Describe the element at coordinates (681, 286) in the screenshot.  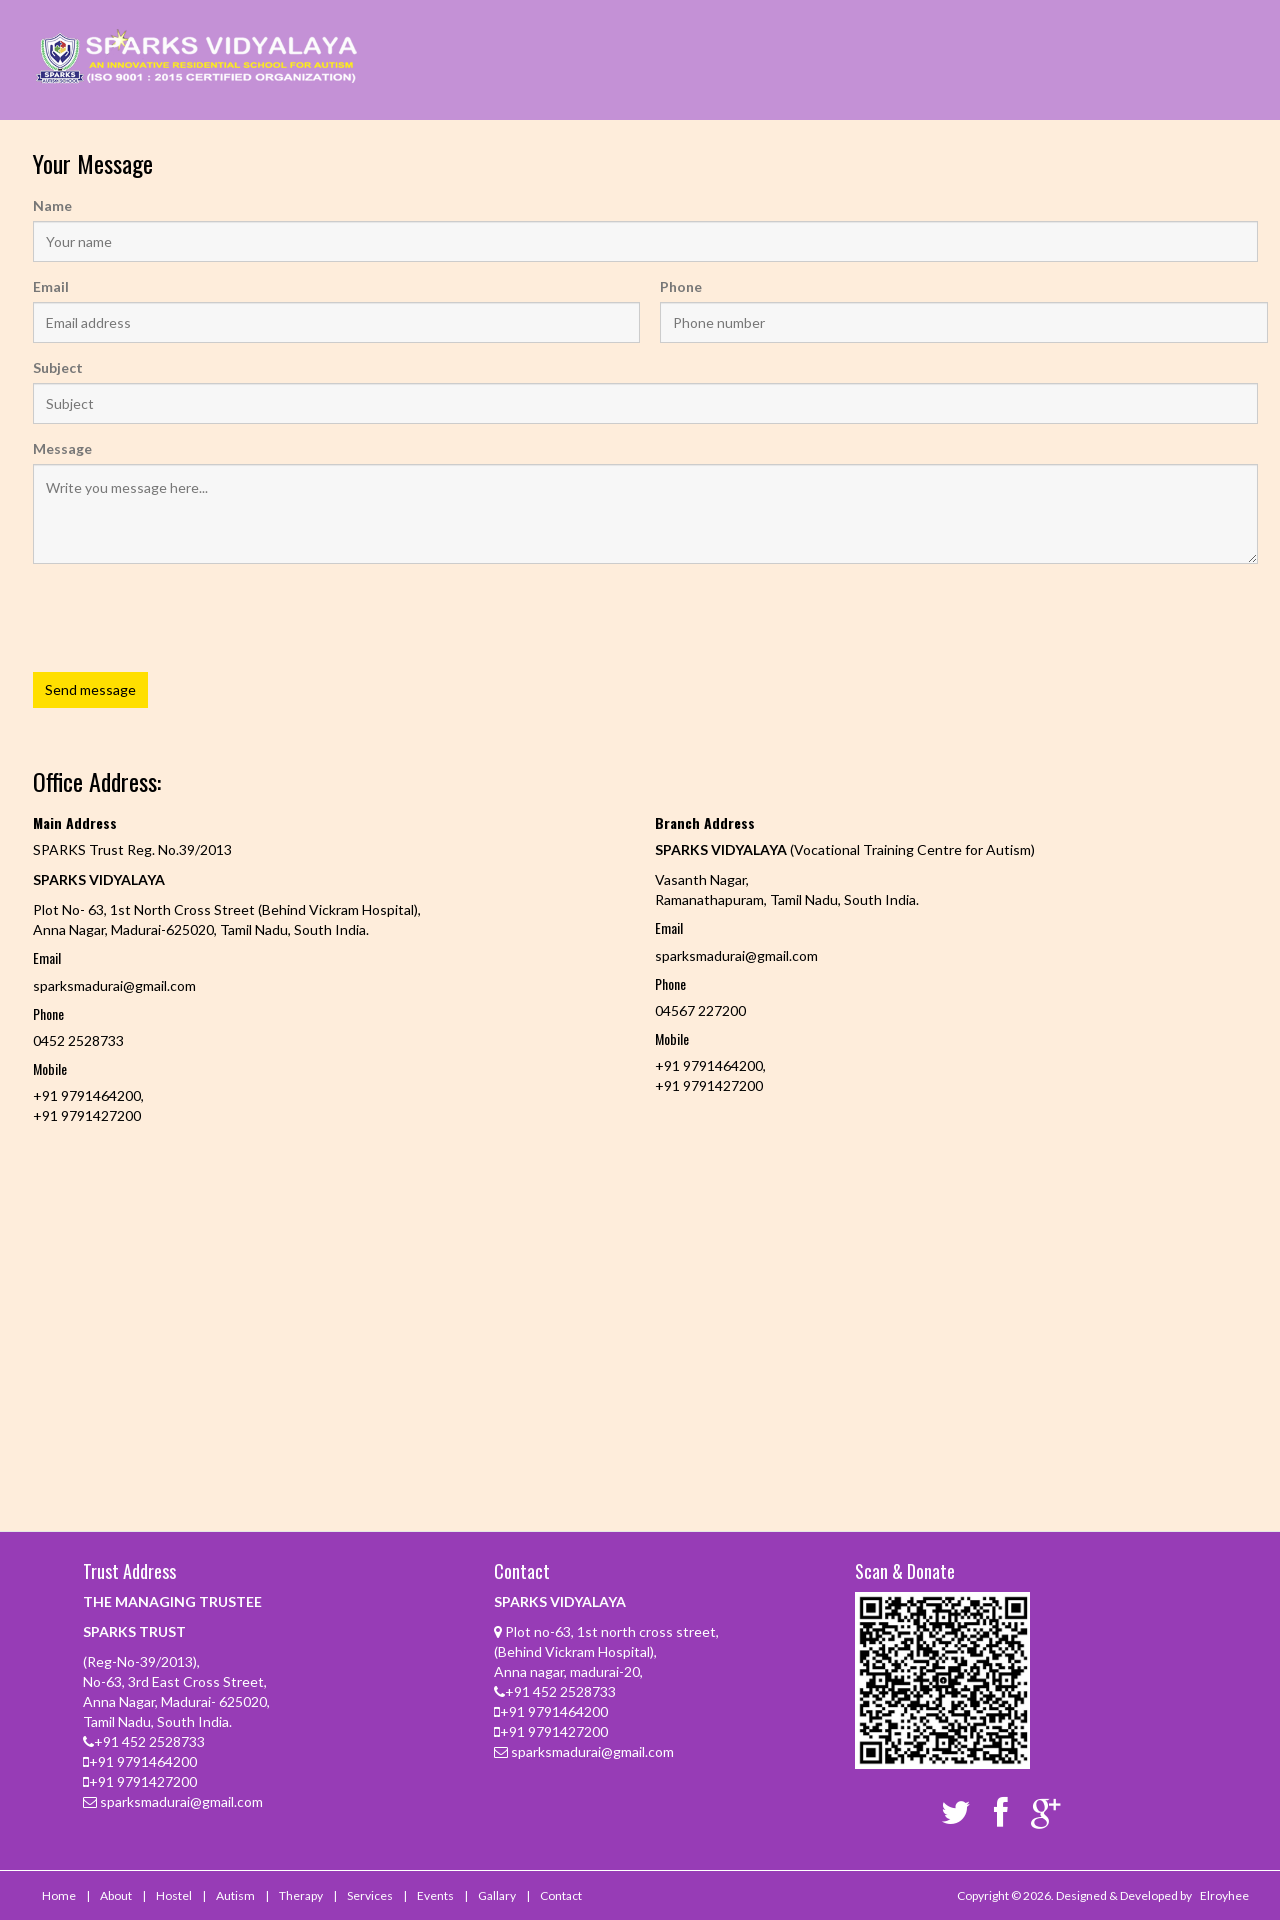
I see `Phone` at that location.